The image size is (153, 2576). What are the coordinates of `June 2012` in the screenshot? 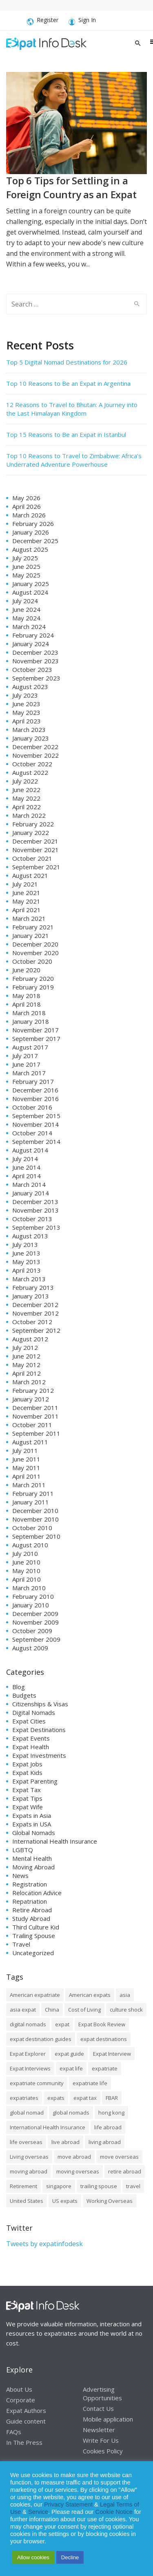 It's located at (26, 1356).